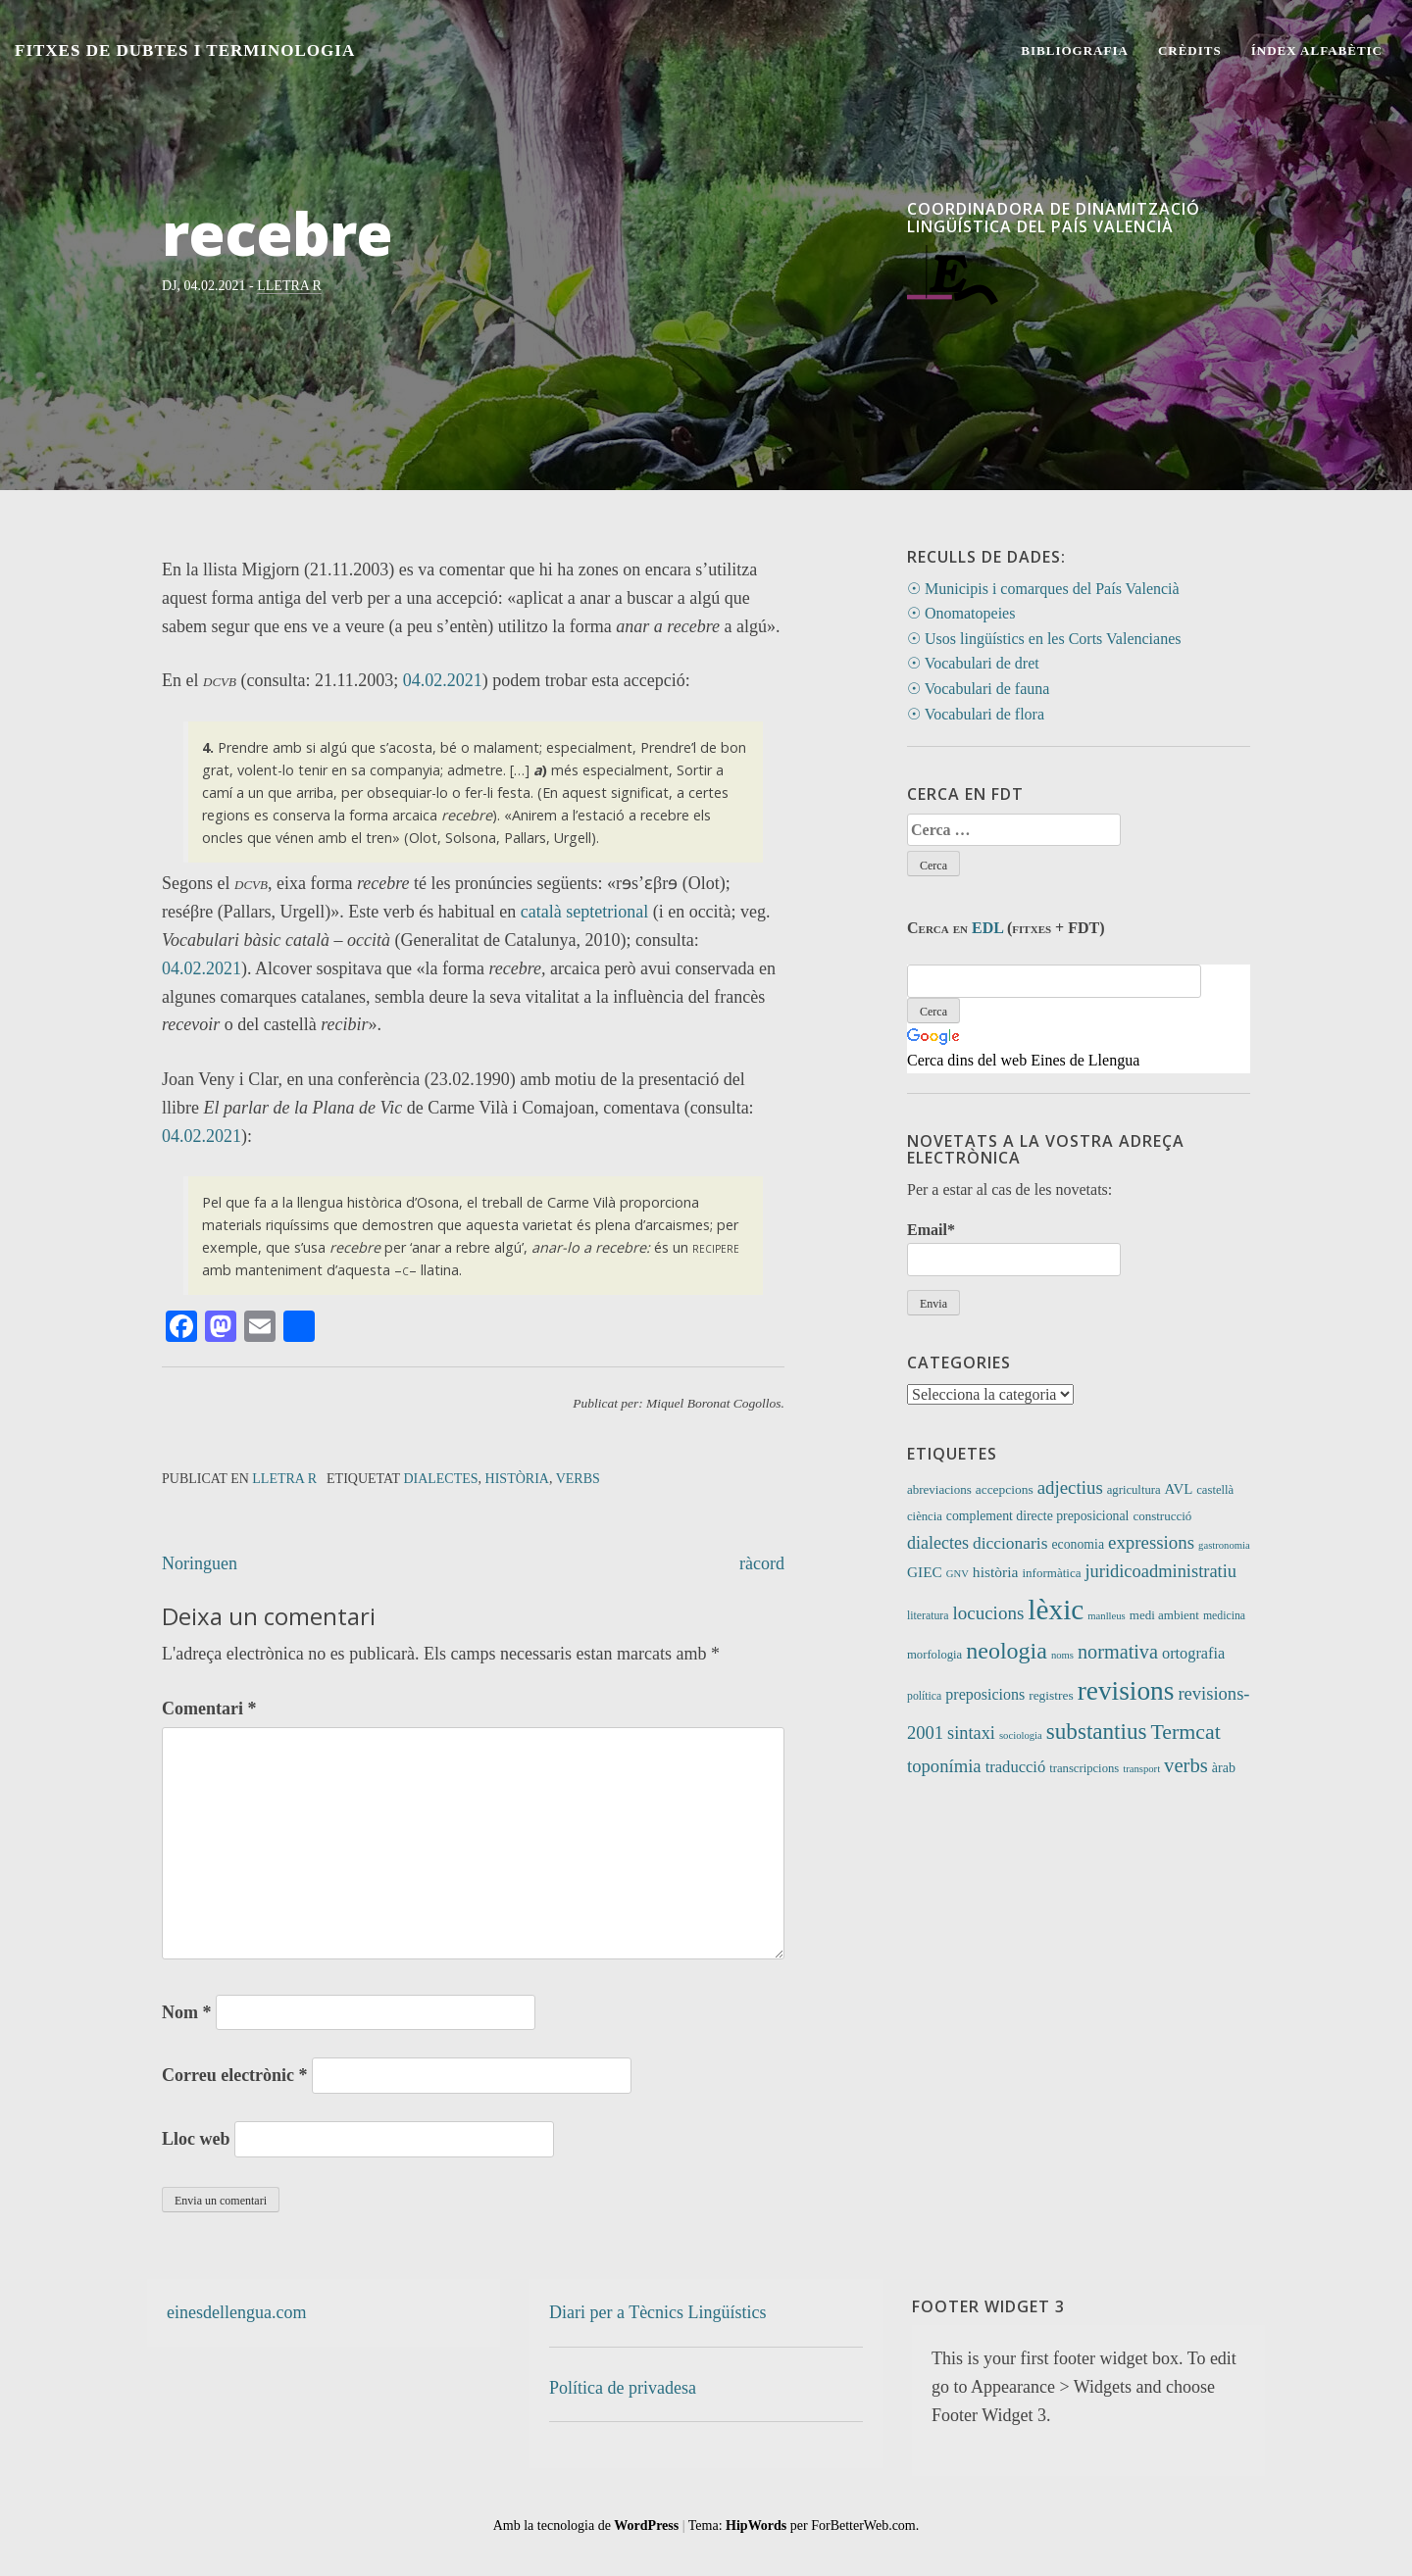  I want to click on economia [economia (14 elements)], so click(1077, 1544).